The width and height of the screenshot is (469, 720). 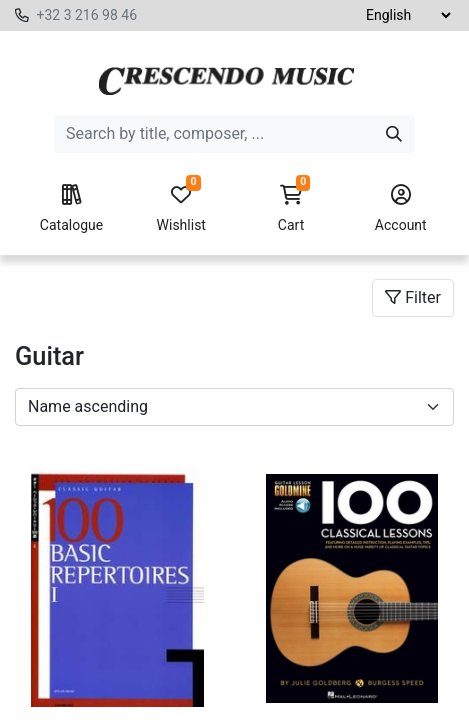 What do you see at coordinates (401, 209) in the screenshot?
I see `Account` at bounding box center [401, 209].